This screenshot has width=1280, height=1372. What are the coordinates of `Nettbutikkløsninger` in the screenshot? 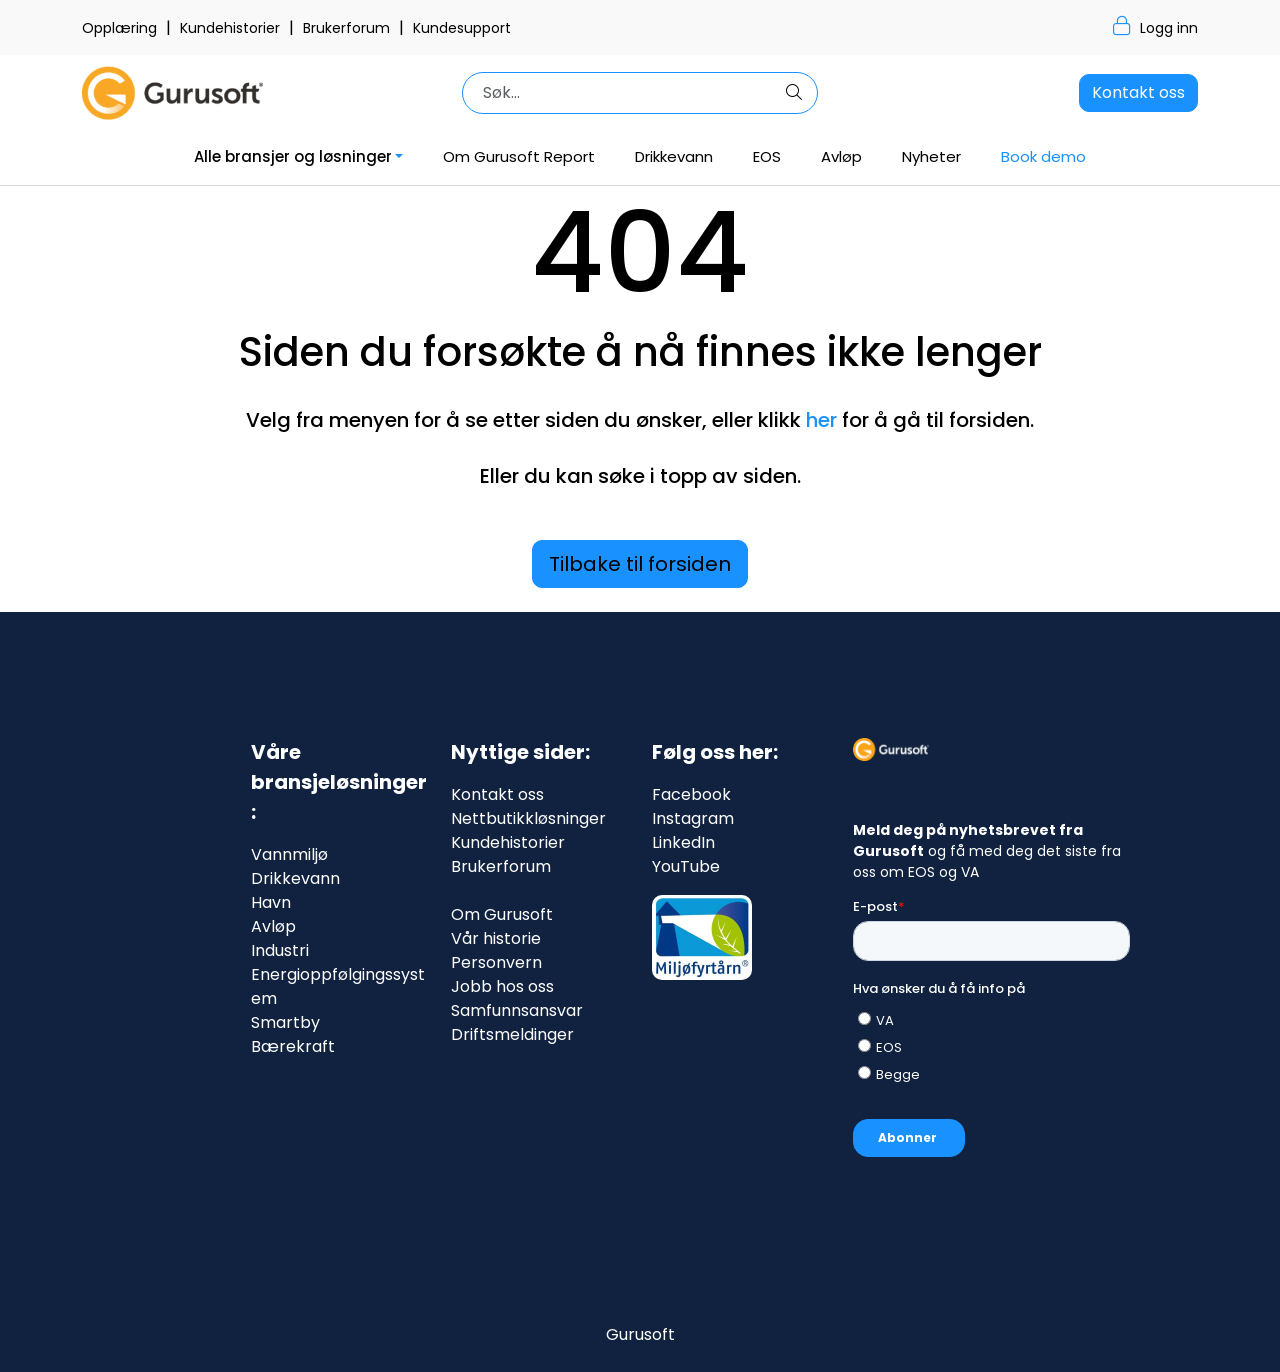 It's located at (528, 818).